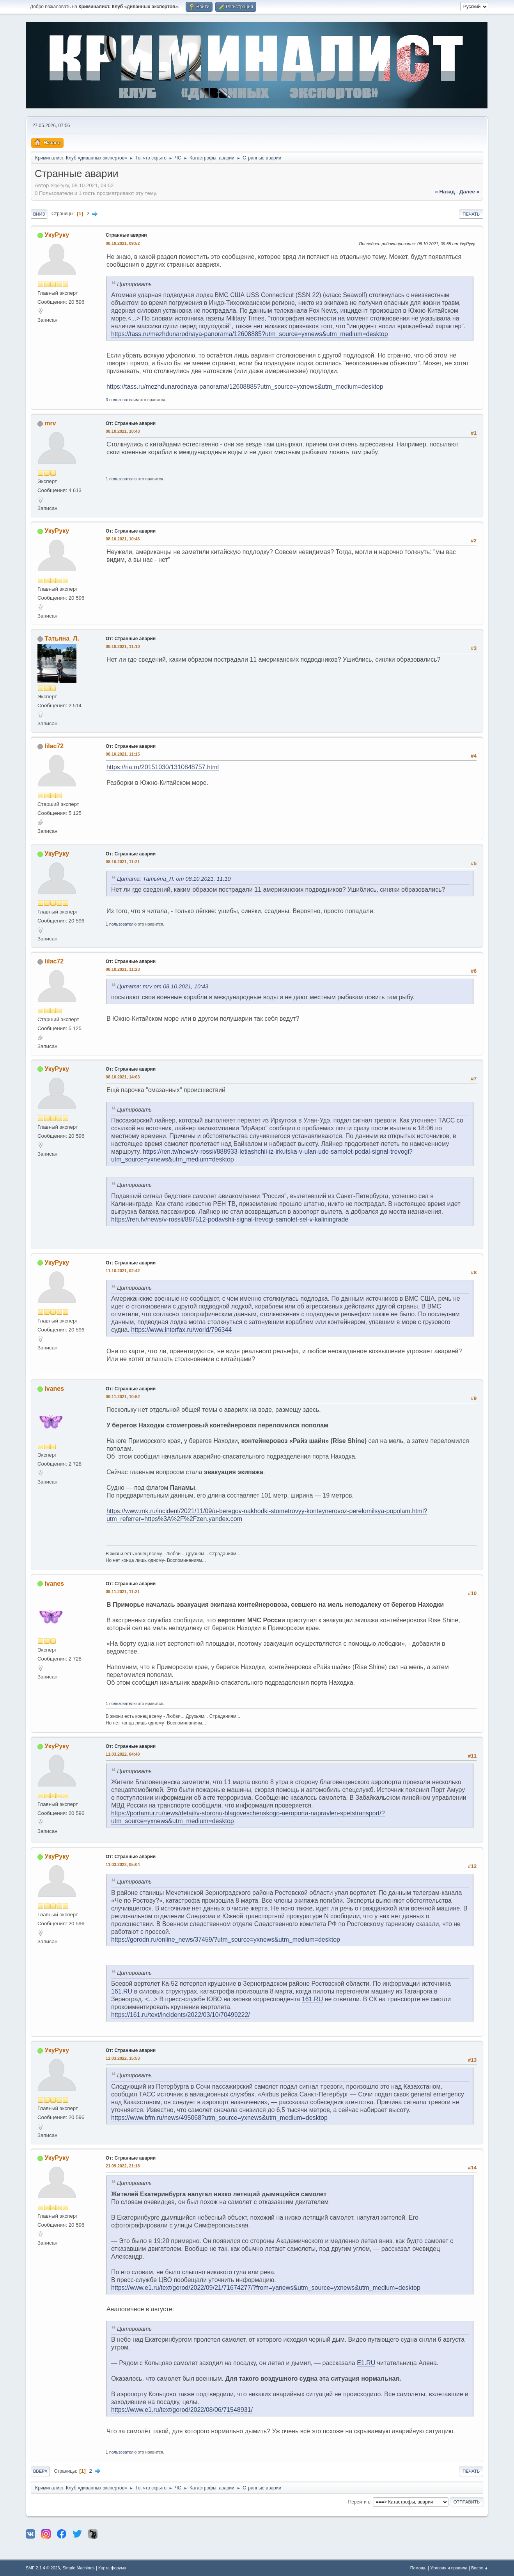  I want to click on Вверх ▲, so click(479, 2567).